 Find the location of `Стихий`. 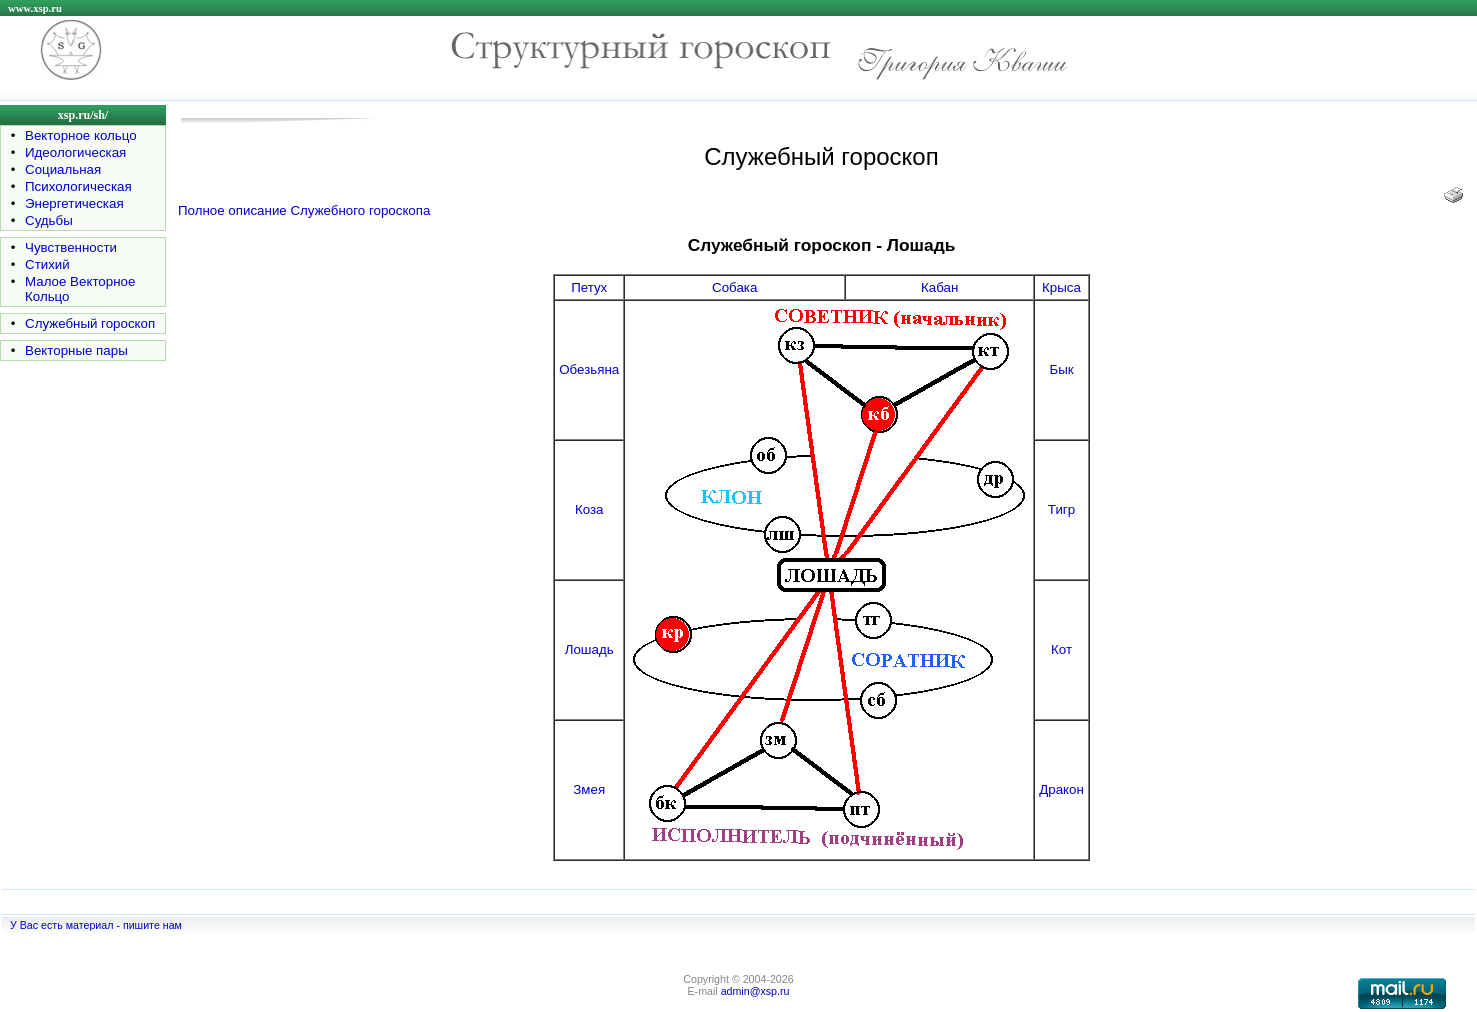

Стихий is located at coordinates (47, 264).